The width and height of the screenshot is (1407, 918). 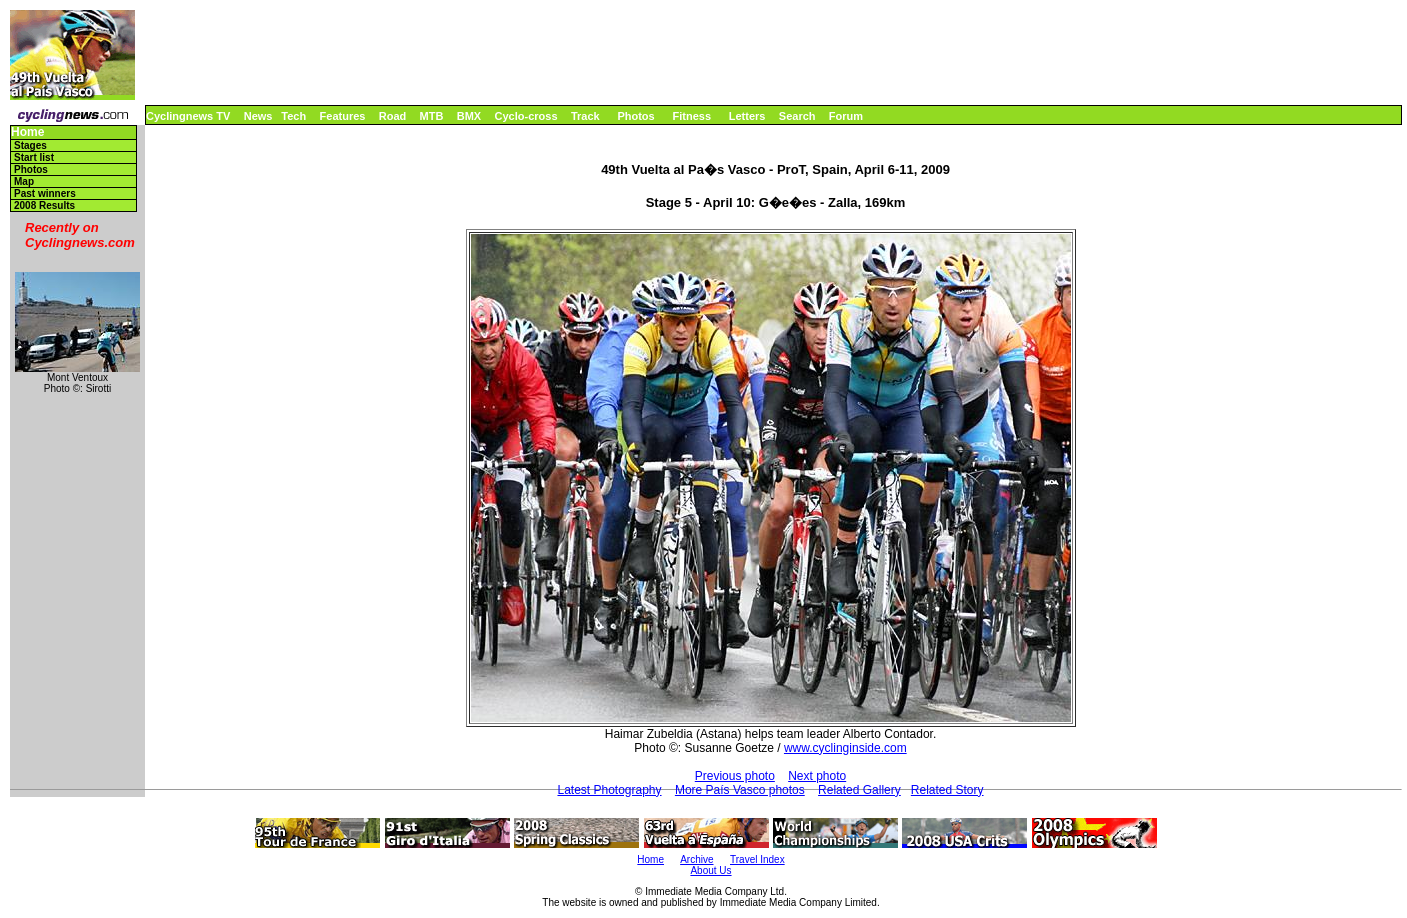 I want to click on Letters, so click(x=747, y=116).